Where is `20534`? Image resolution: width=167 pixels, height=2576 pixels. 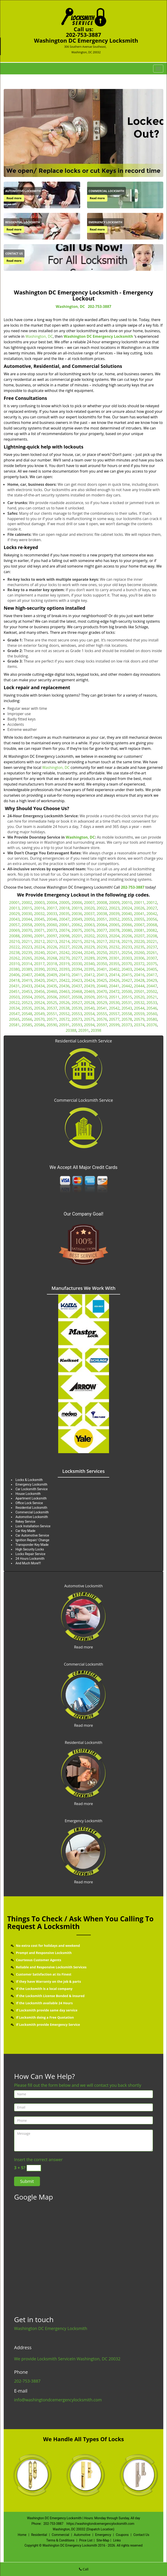 20534 is located at coordinates (14, 1008).